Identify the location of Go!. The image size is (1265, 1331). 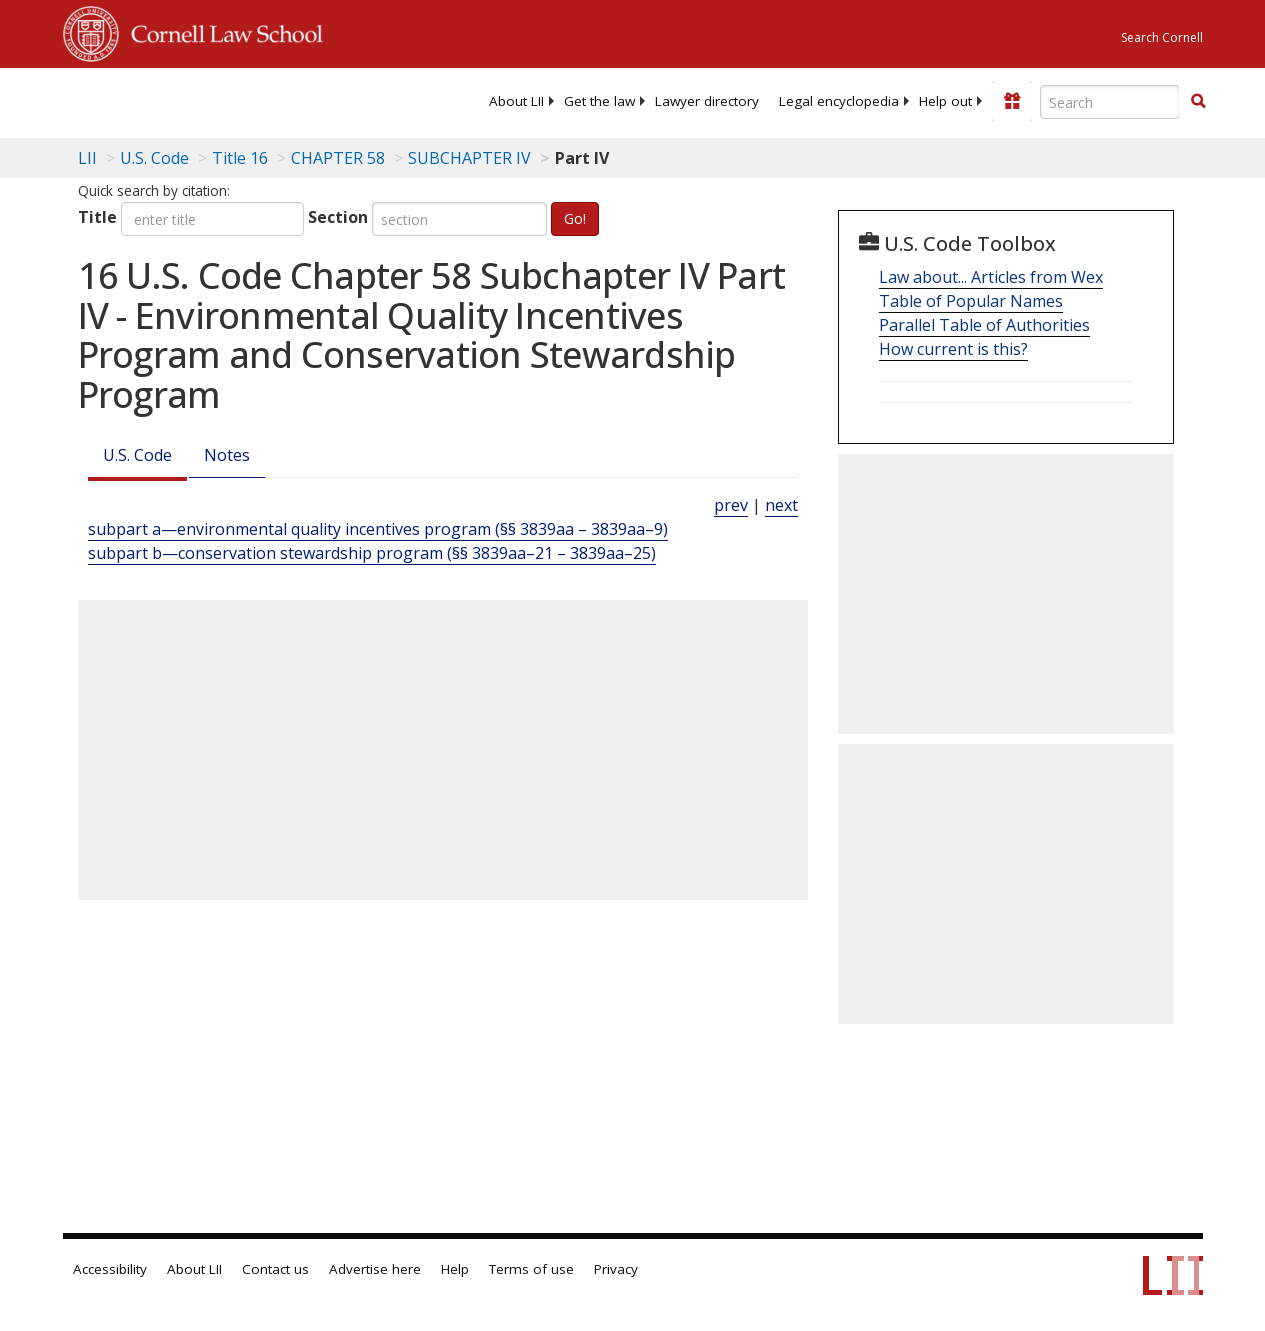
(575, 218).